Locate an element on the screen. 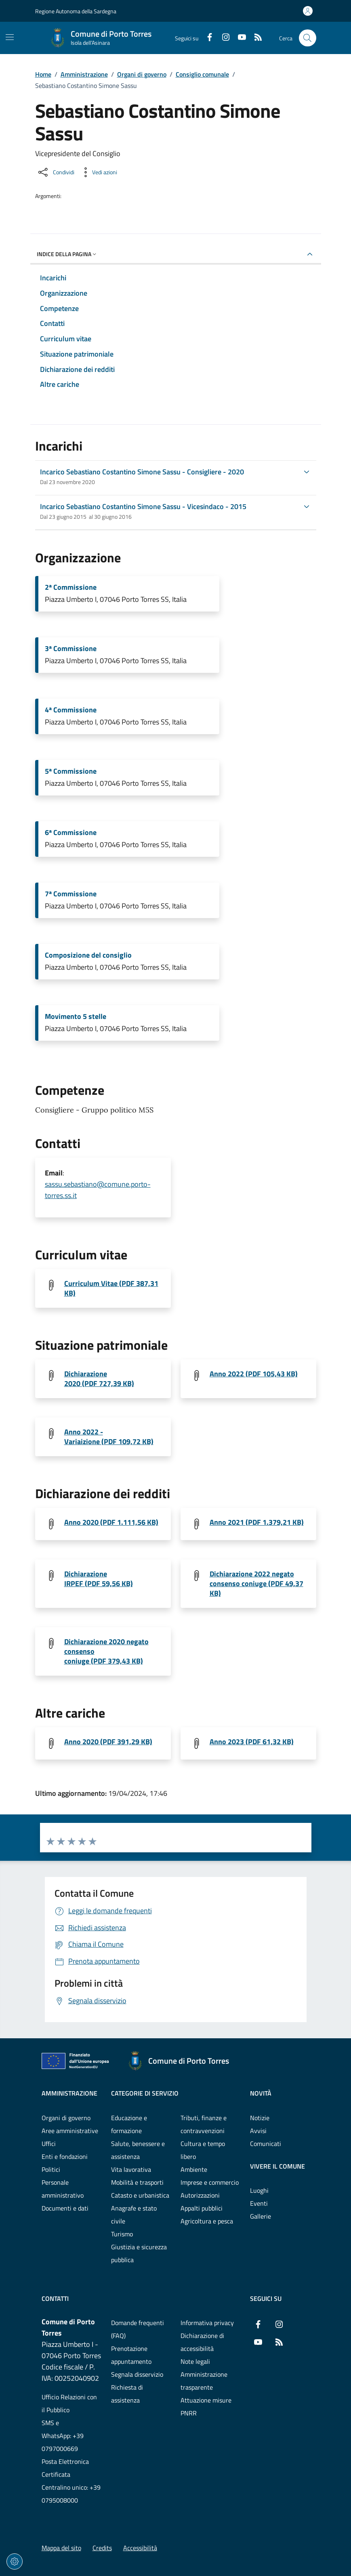  Agricoltura e pesca [Vai alla pagina: Categorie di servizio - Agricoltura e pesca] is located at coordinates (207, 2221).